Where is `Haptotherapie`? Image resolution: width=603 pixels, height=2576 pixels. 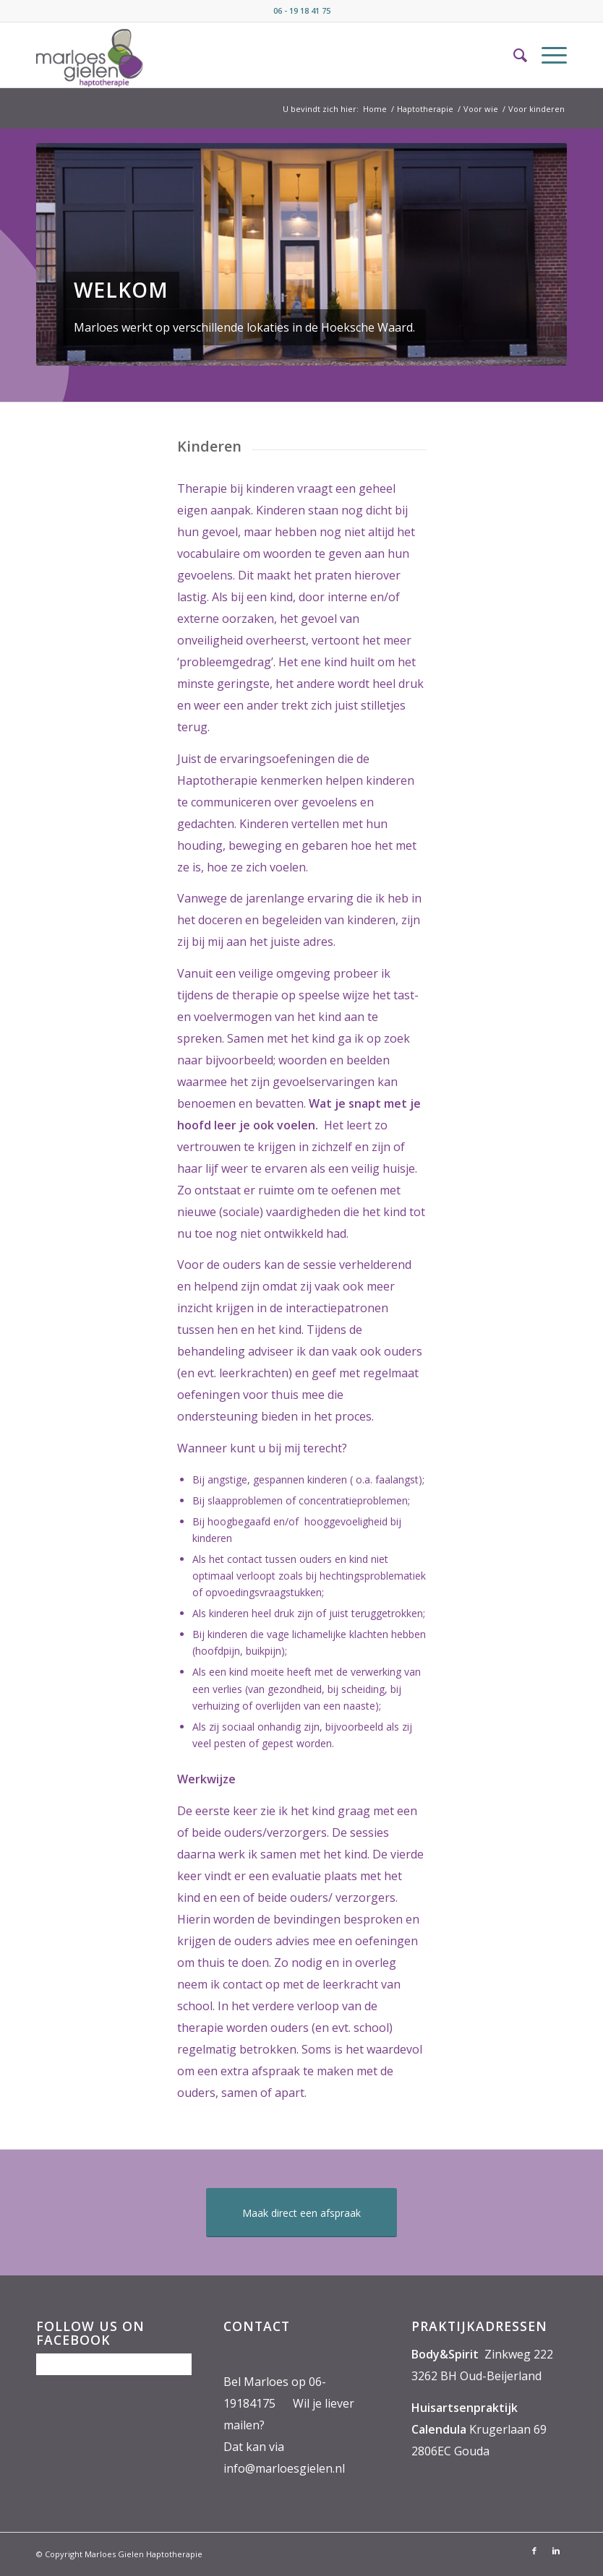
Haptotherapie is located at coordinates (425, 108).